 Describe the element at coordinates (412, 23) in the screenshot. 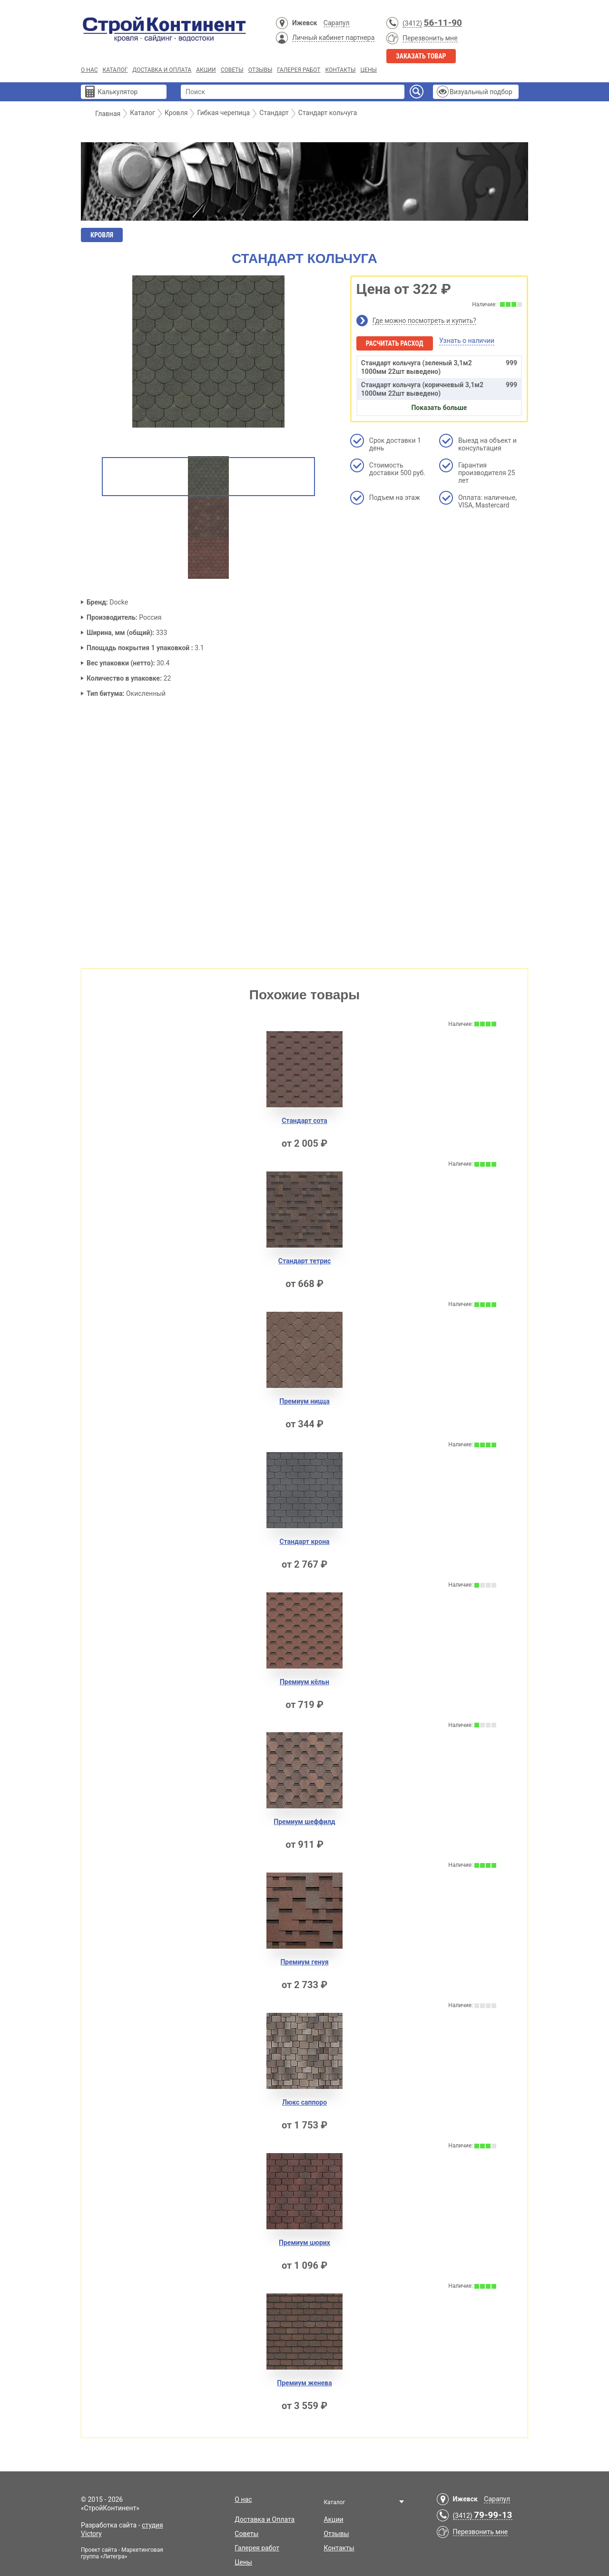

I see `(3412)` at that location.